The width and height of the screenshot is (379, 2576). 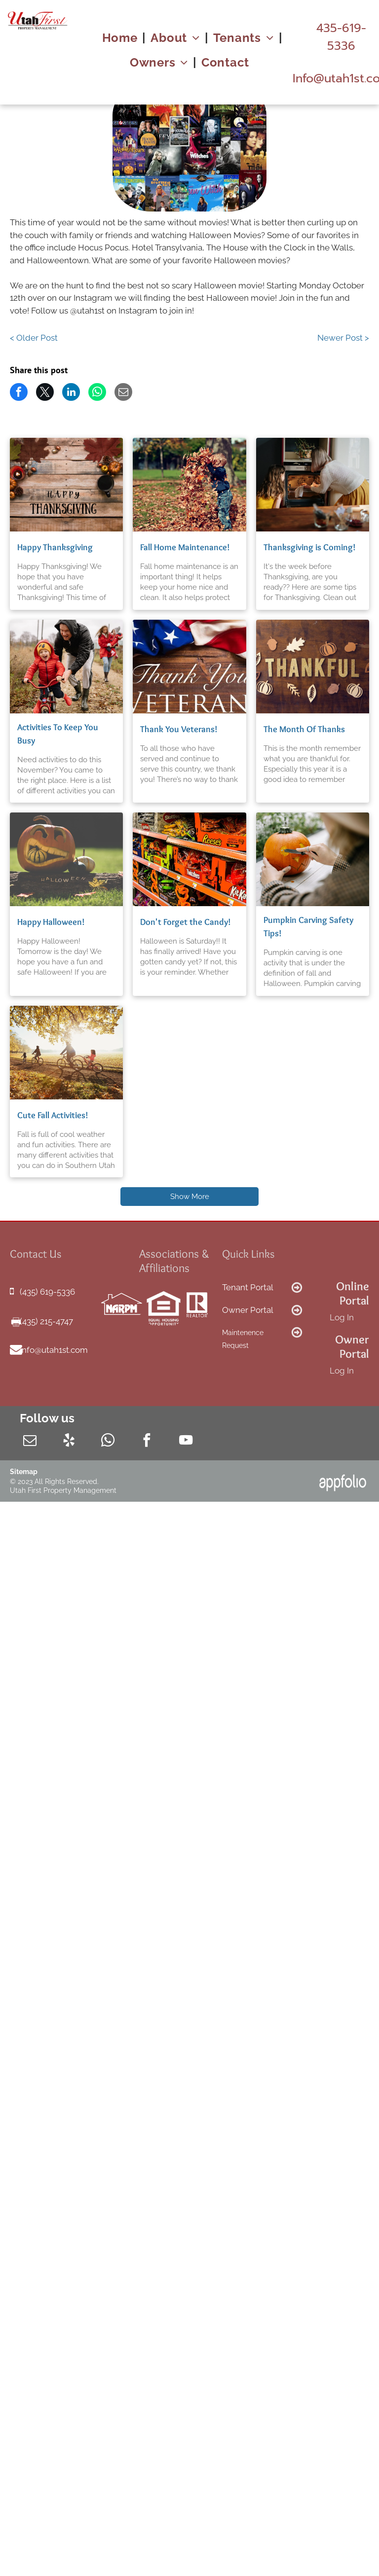 What do you see at coordinates (69, 1441) in the screenshot?
I see `[yelp]` at bounding box center [69, 1441].